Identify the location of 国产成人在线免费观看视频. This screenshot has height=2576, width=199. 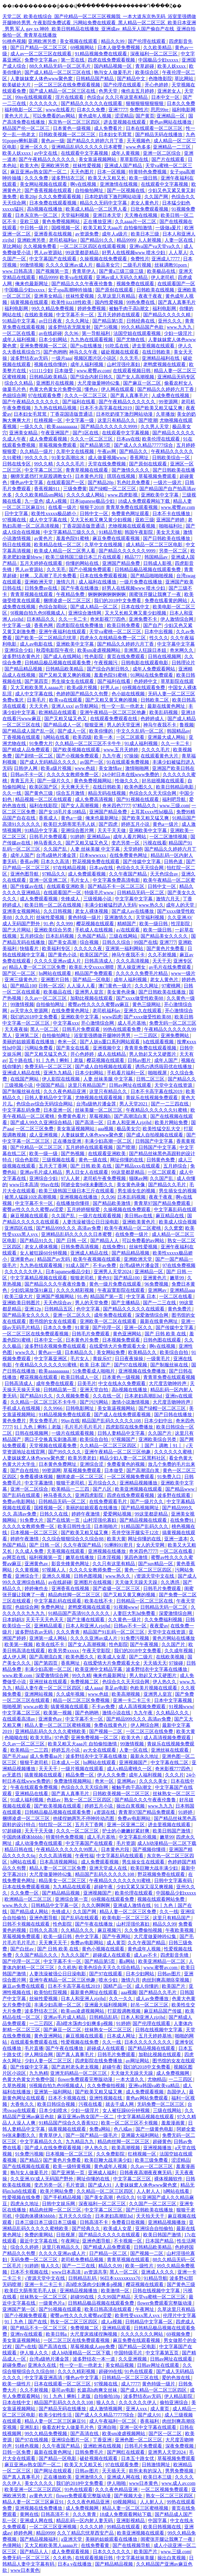
(123, 1414).